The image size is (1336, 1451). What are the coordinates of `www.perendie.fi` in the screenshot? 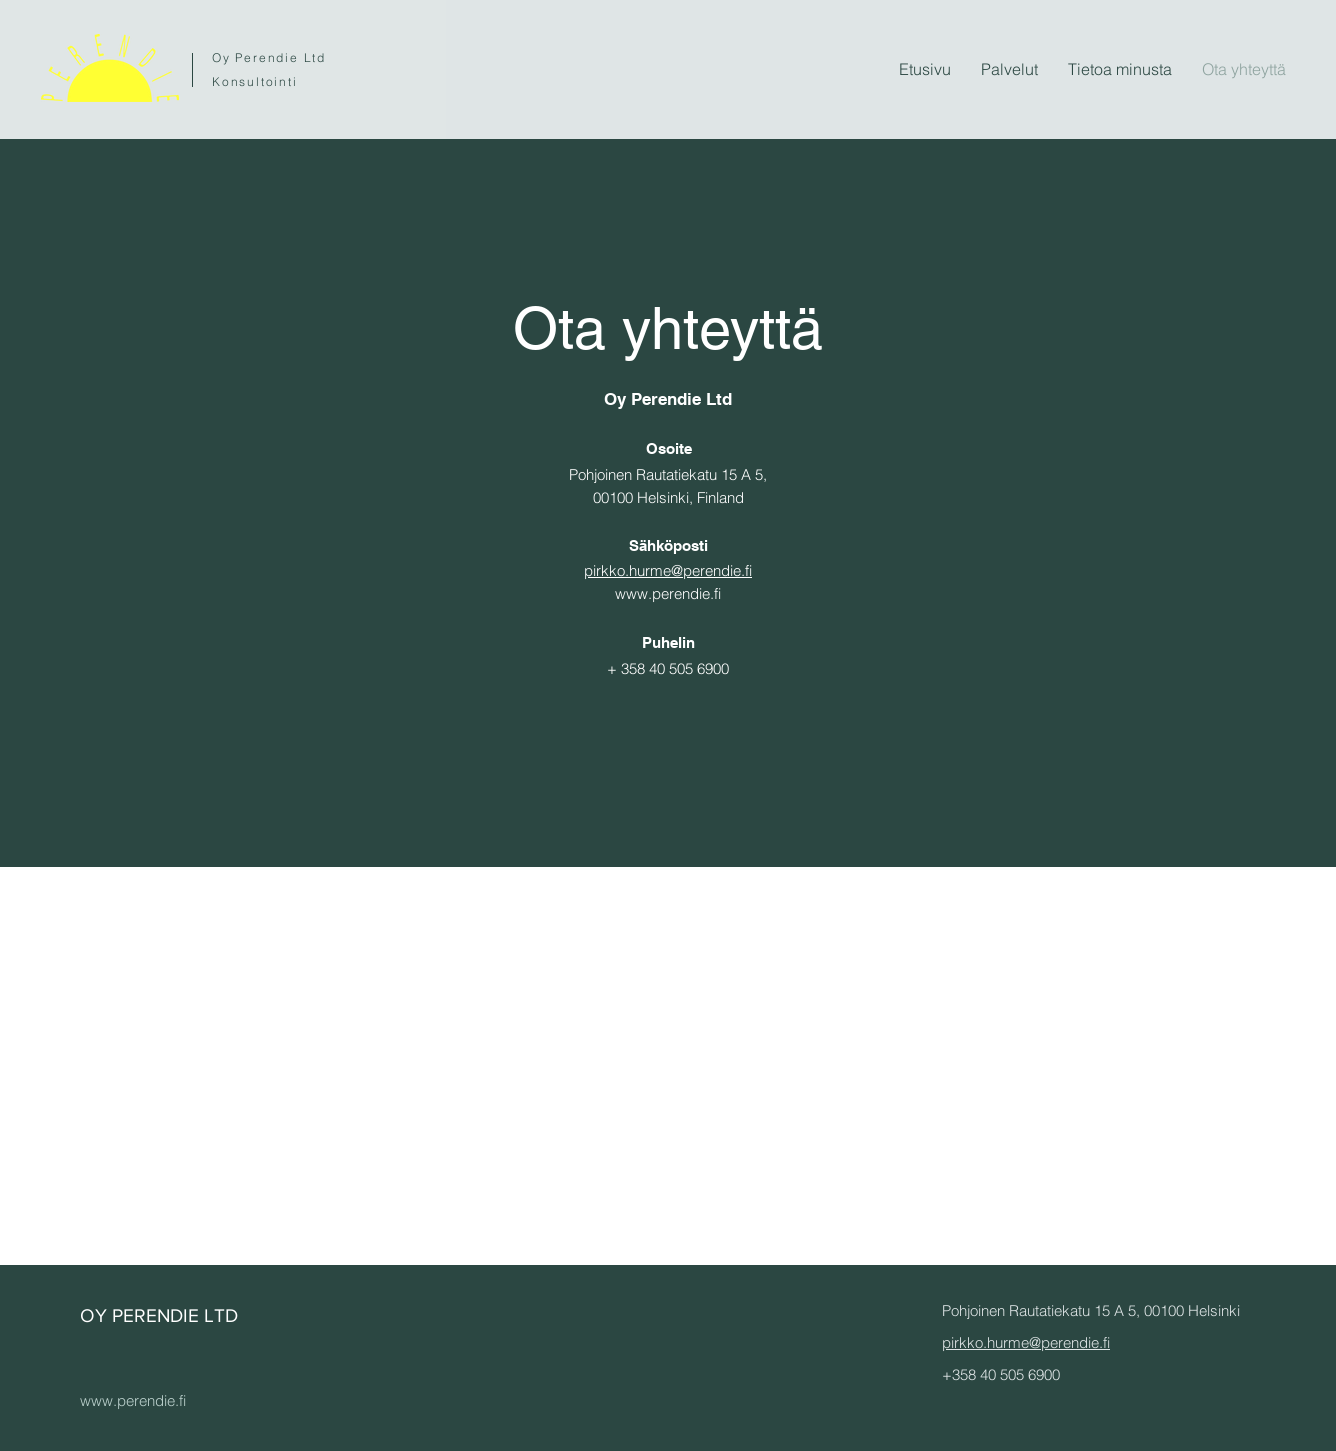 It's located at (668, 593).